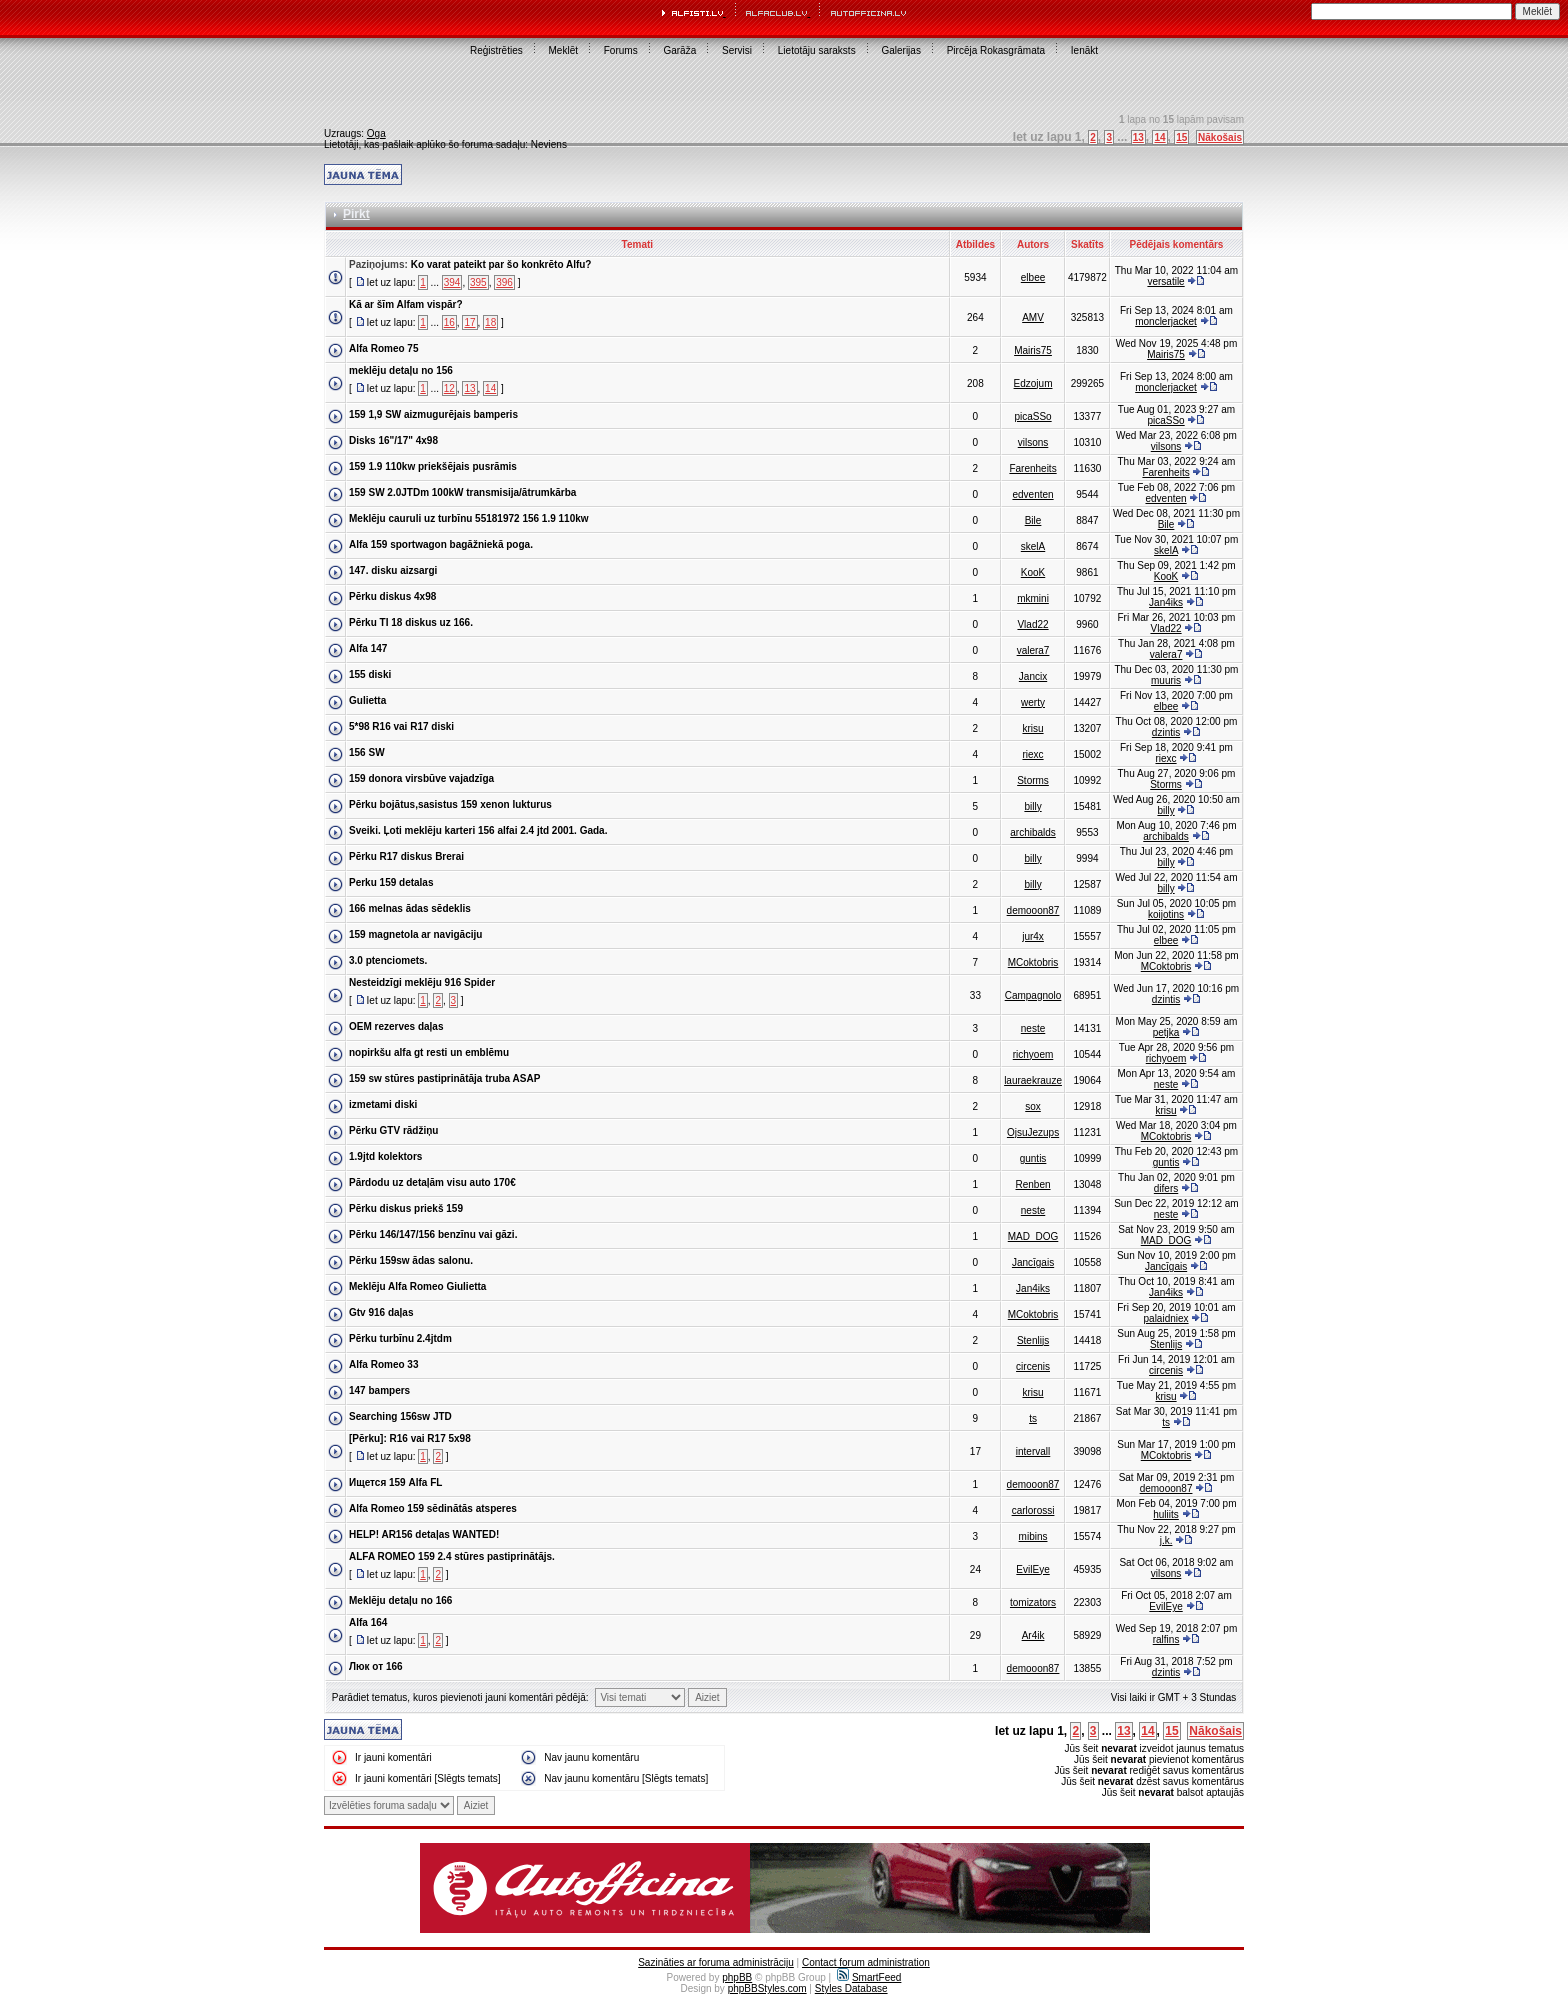 The width and height of the screenshot is (1568, 1999). Describe the element at coordinates (1033, 572) in the screenshot. I see `KooK` at that location.